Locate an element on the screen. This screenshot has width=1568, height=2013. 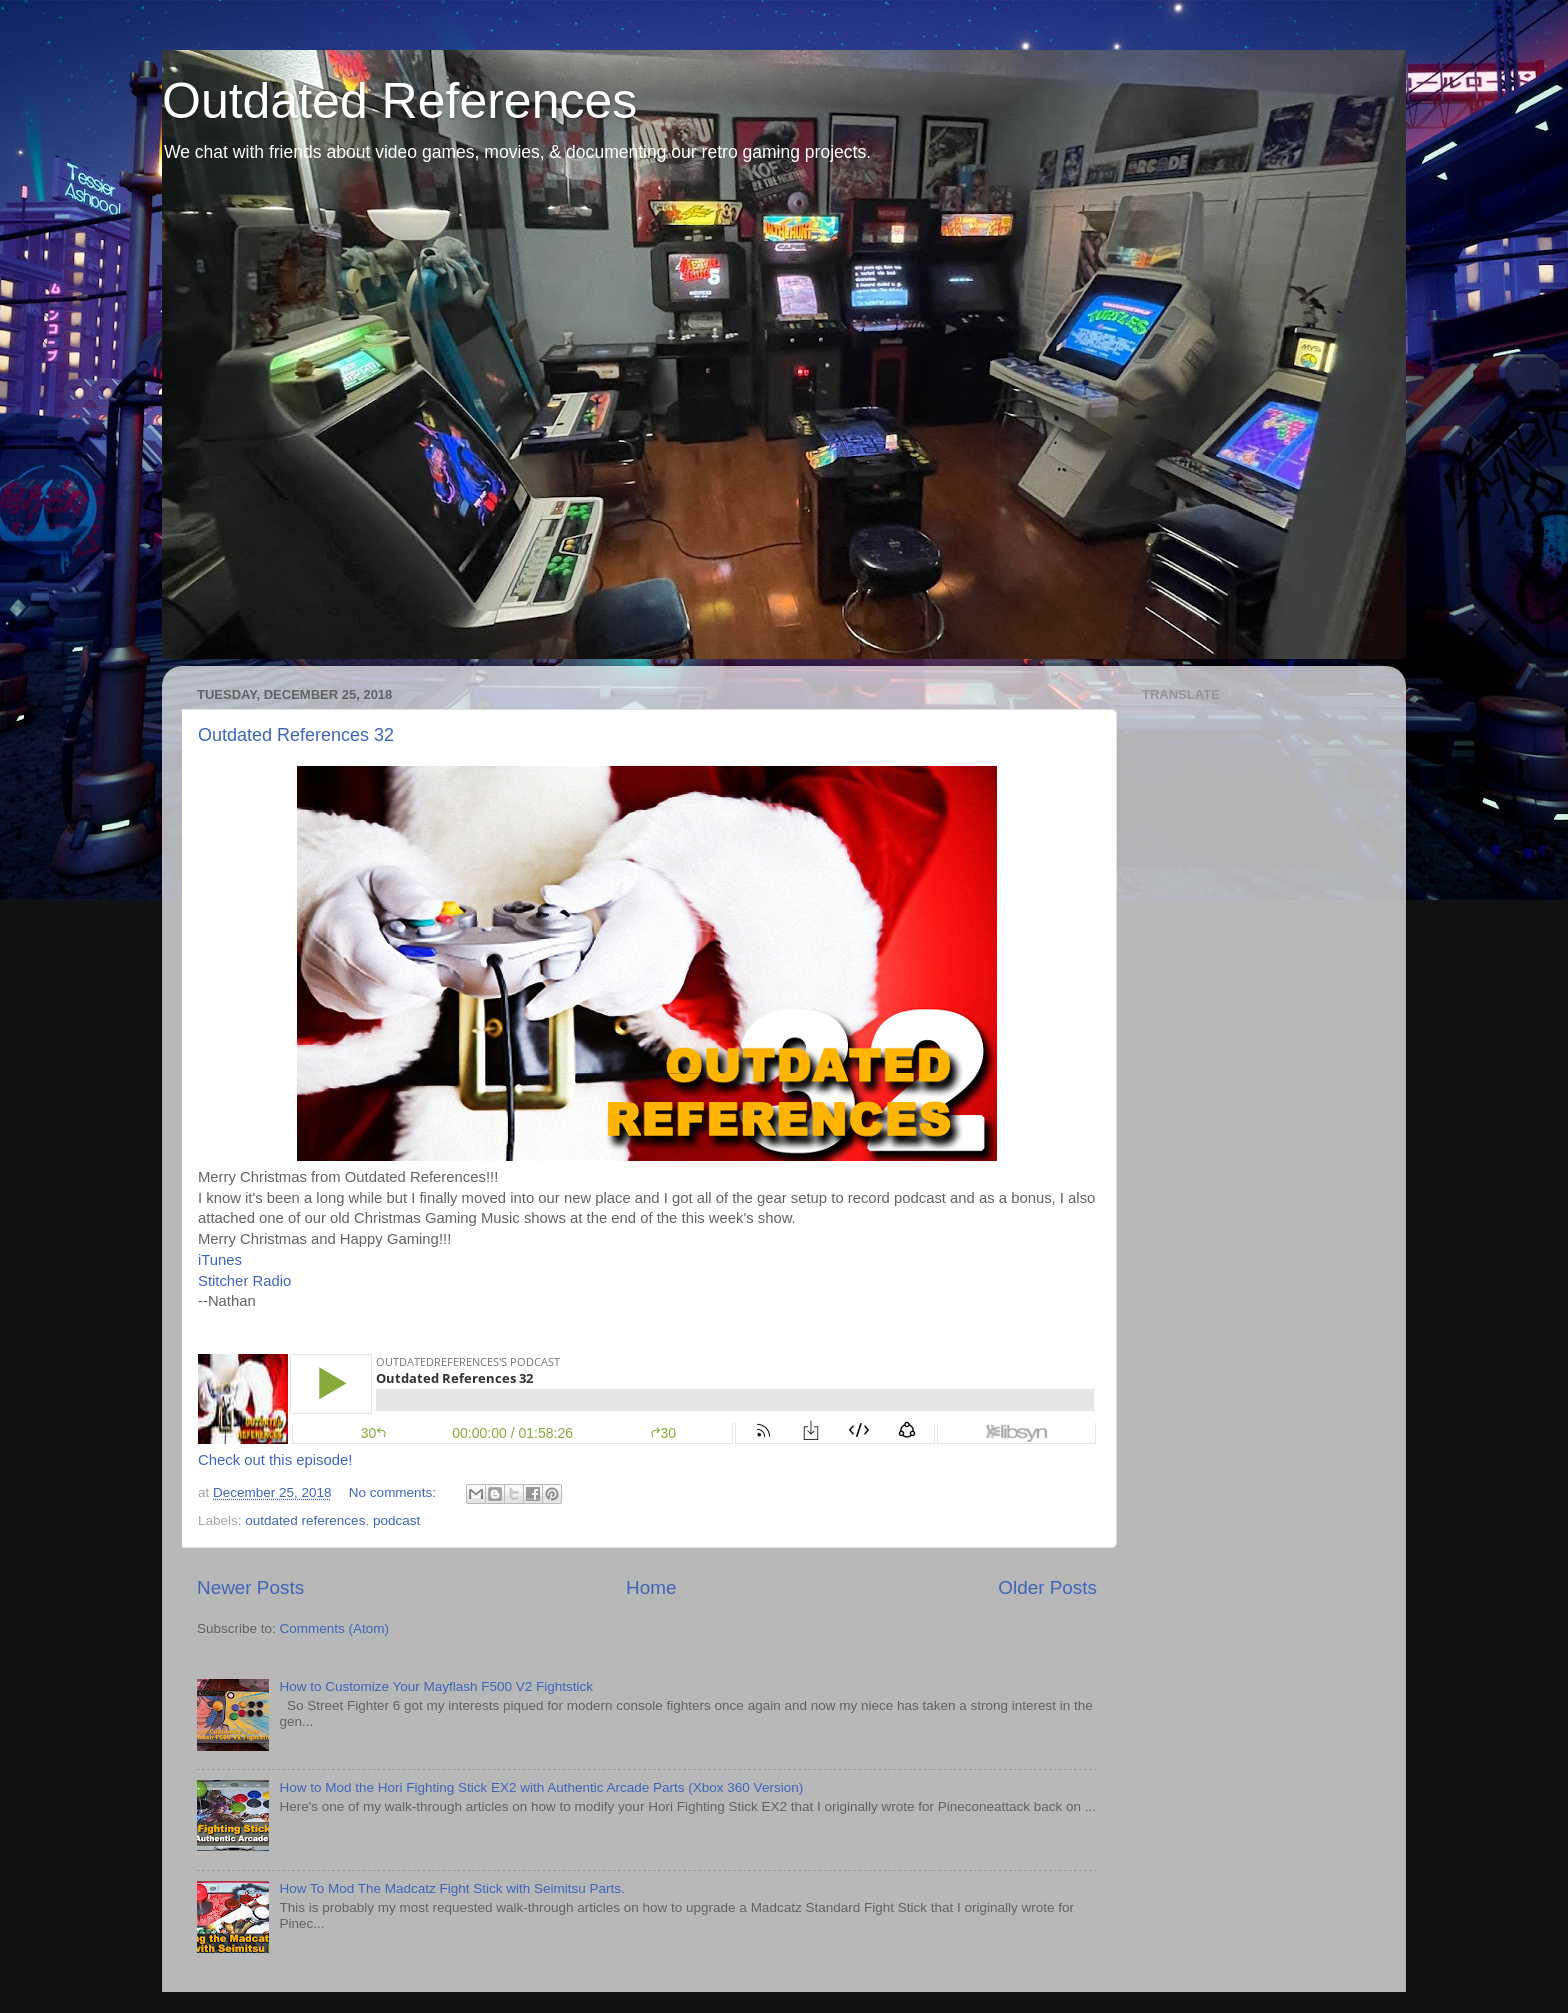
Comments (Atom) is located at coordinates (335, 1628).